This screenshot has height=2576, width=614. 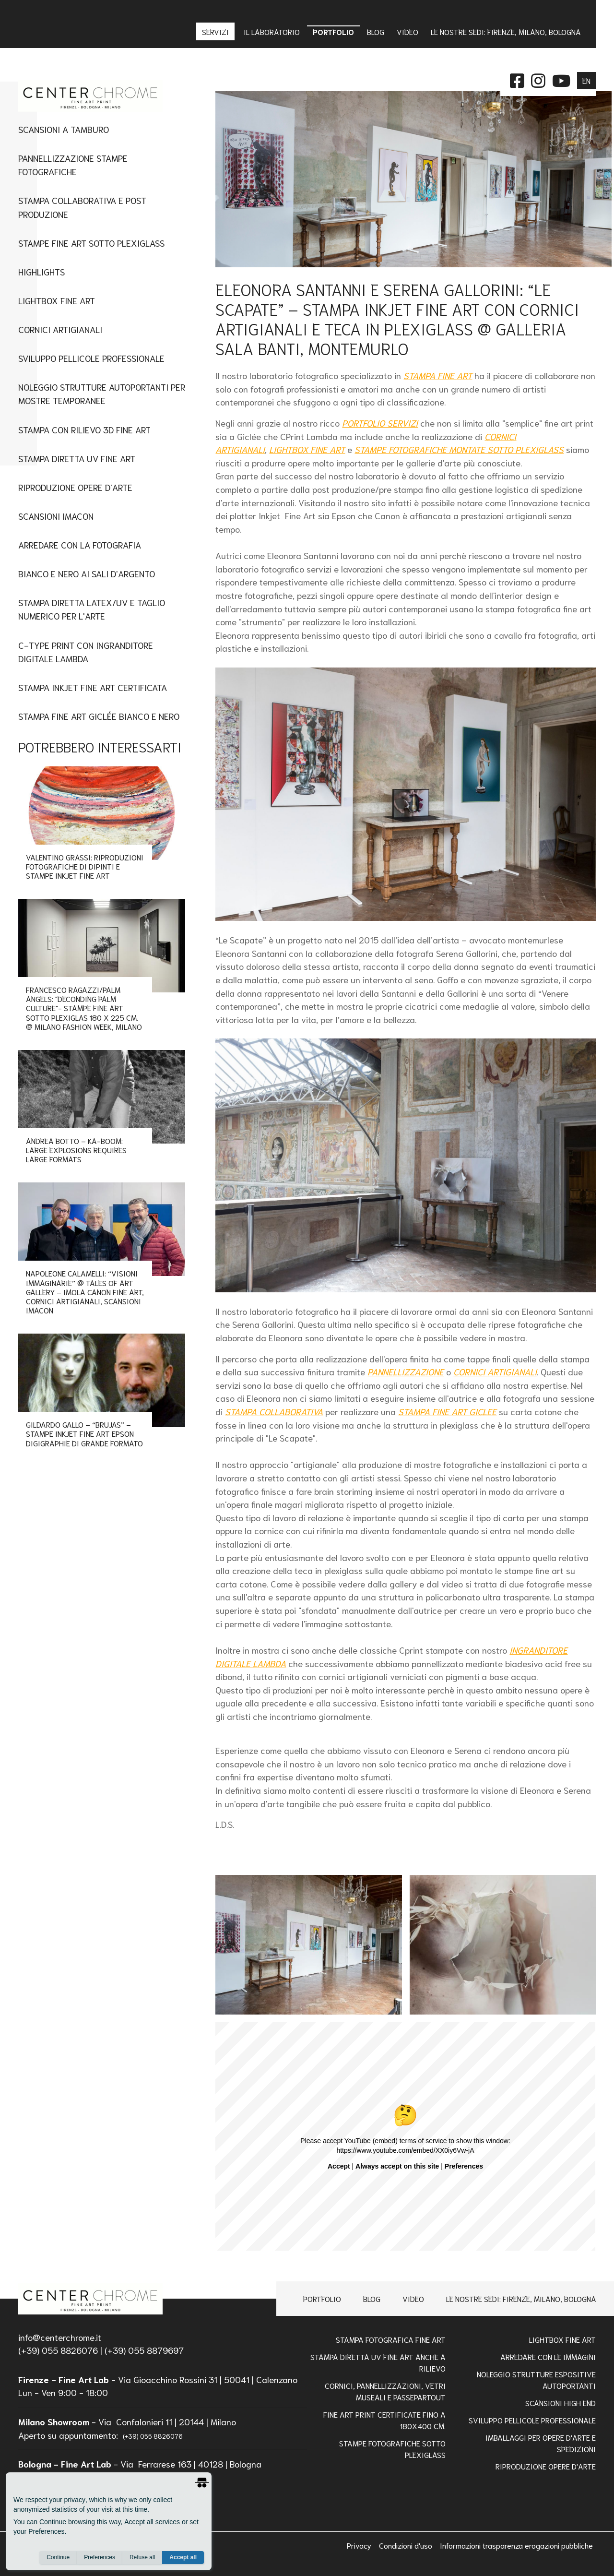 I want to click on Stampa Fotografica Fine Art, so click(x=391, y=2339).